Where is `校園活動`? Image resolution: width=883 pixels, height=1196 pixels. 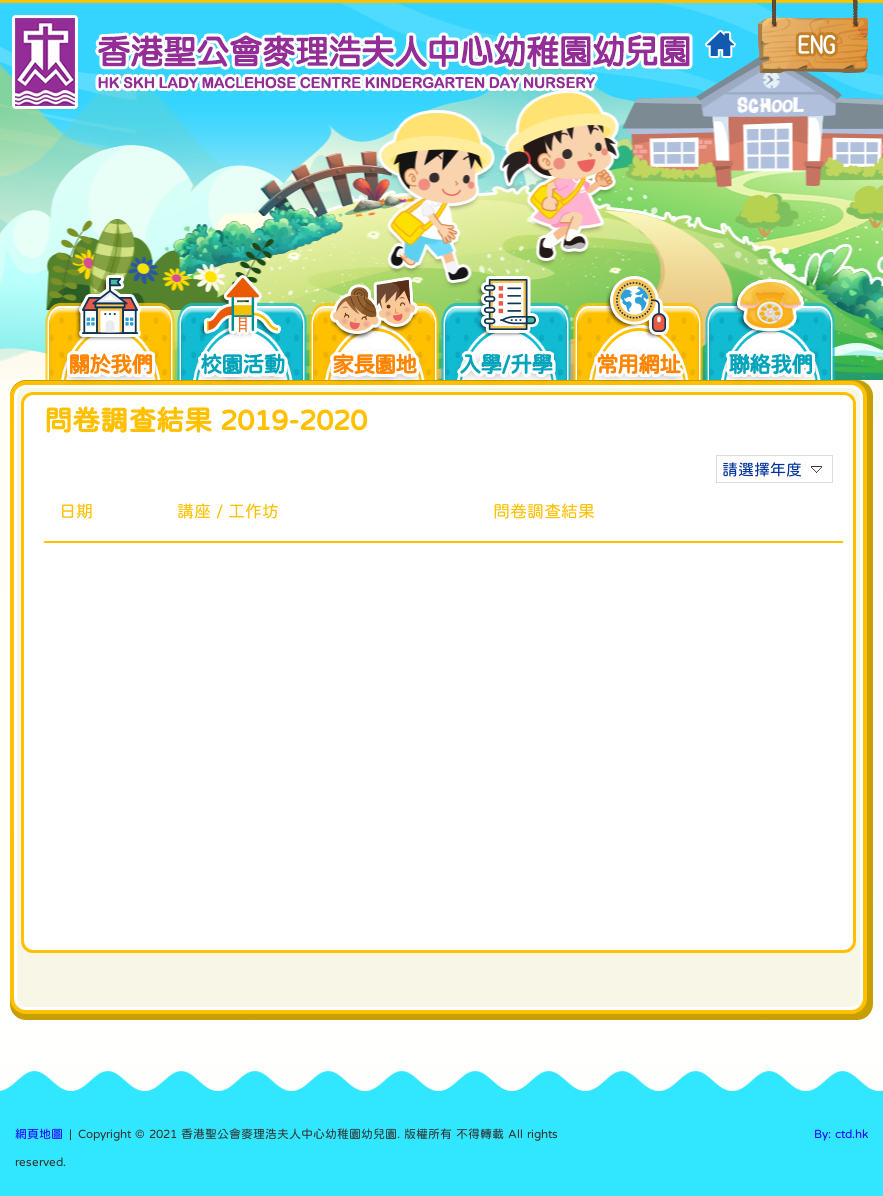 校園活動 is located at coordinates (252, 332).